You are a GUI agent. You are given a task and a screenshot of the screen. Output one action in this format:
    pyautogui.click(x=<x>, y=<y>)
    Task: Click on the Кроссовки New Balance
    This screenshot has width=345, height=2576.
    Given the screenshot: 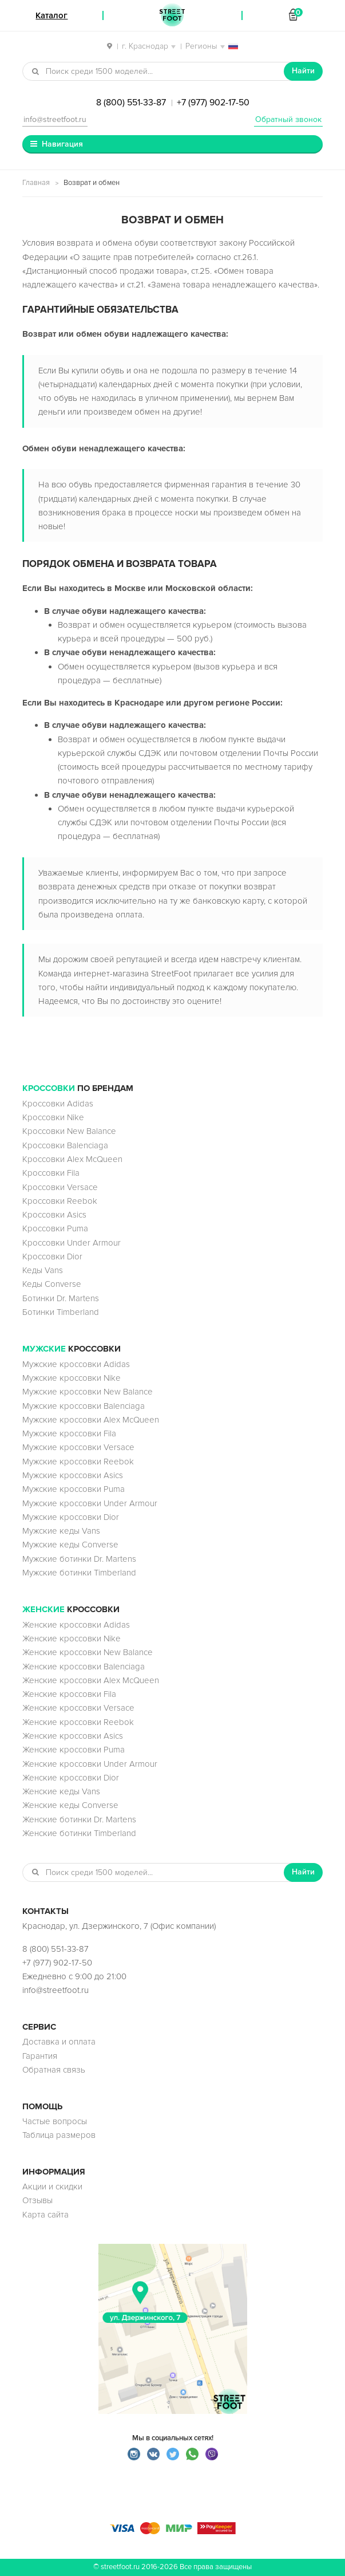 What is the action you would take?
    pyautogui.click(x=69, y=1131)
    